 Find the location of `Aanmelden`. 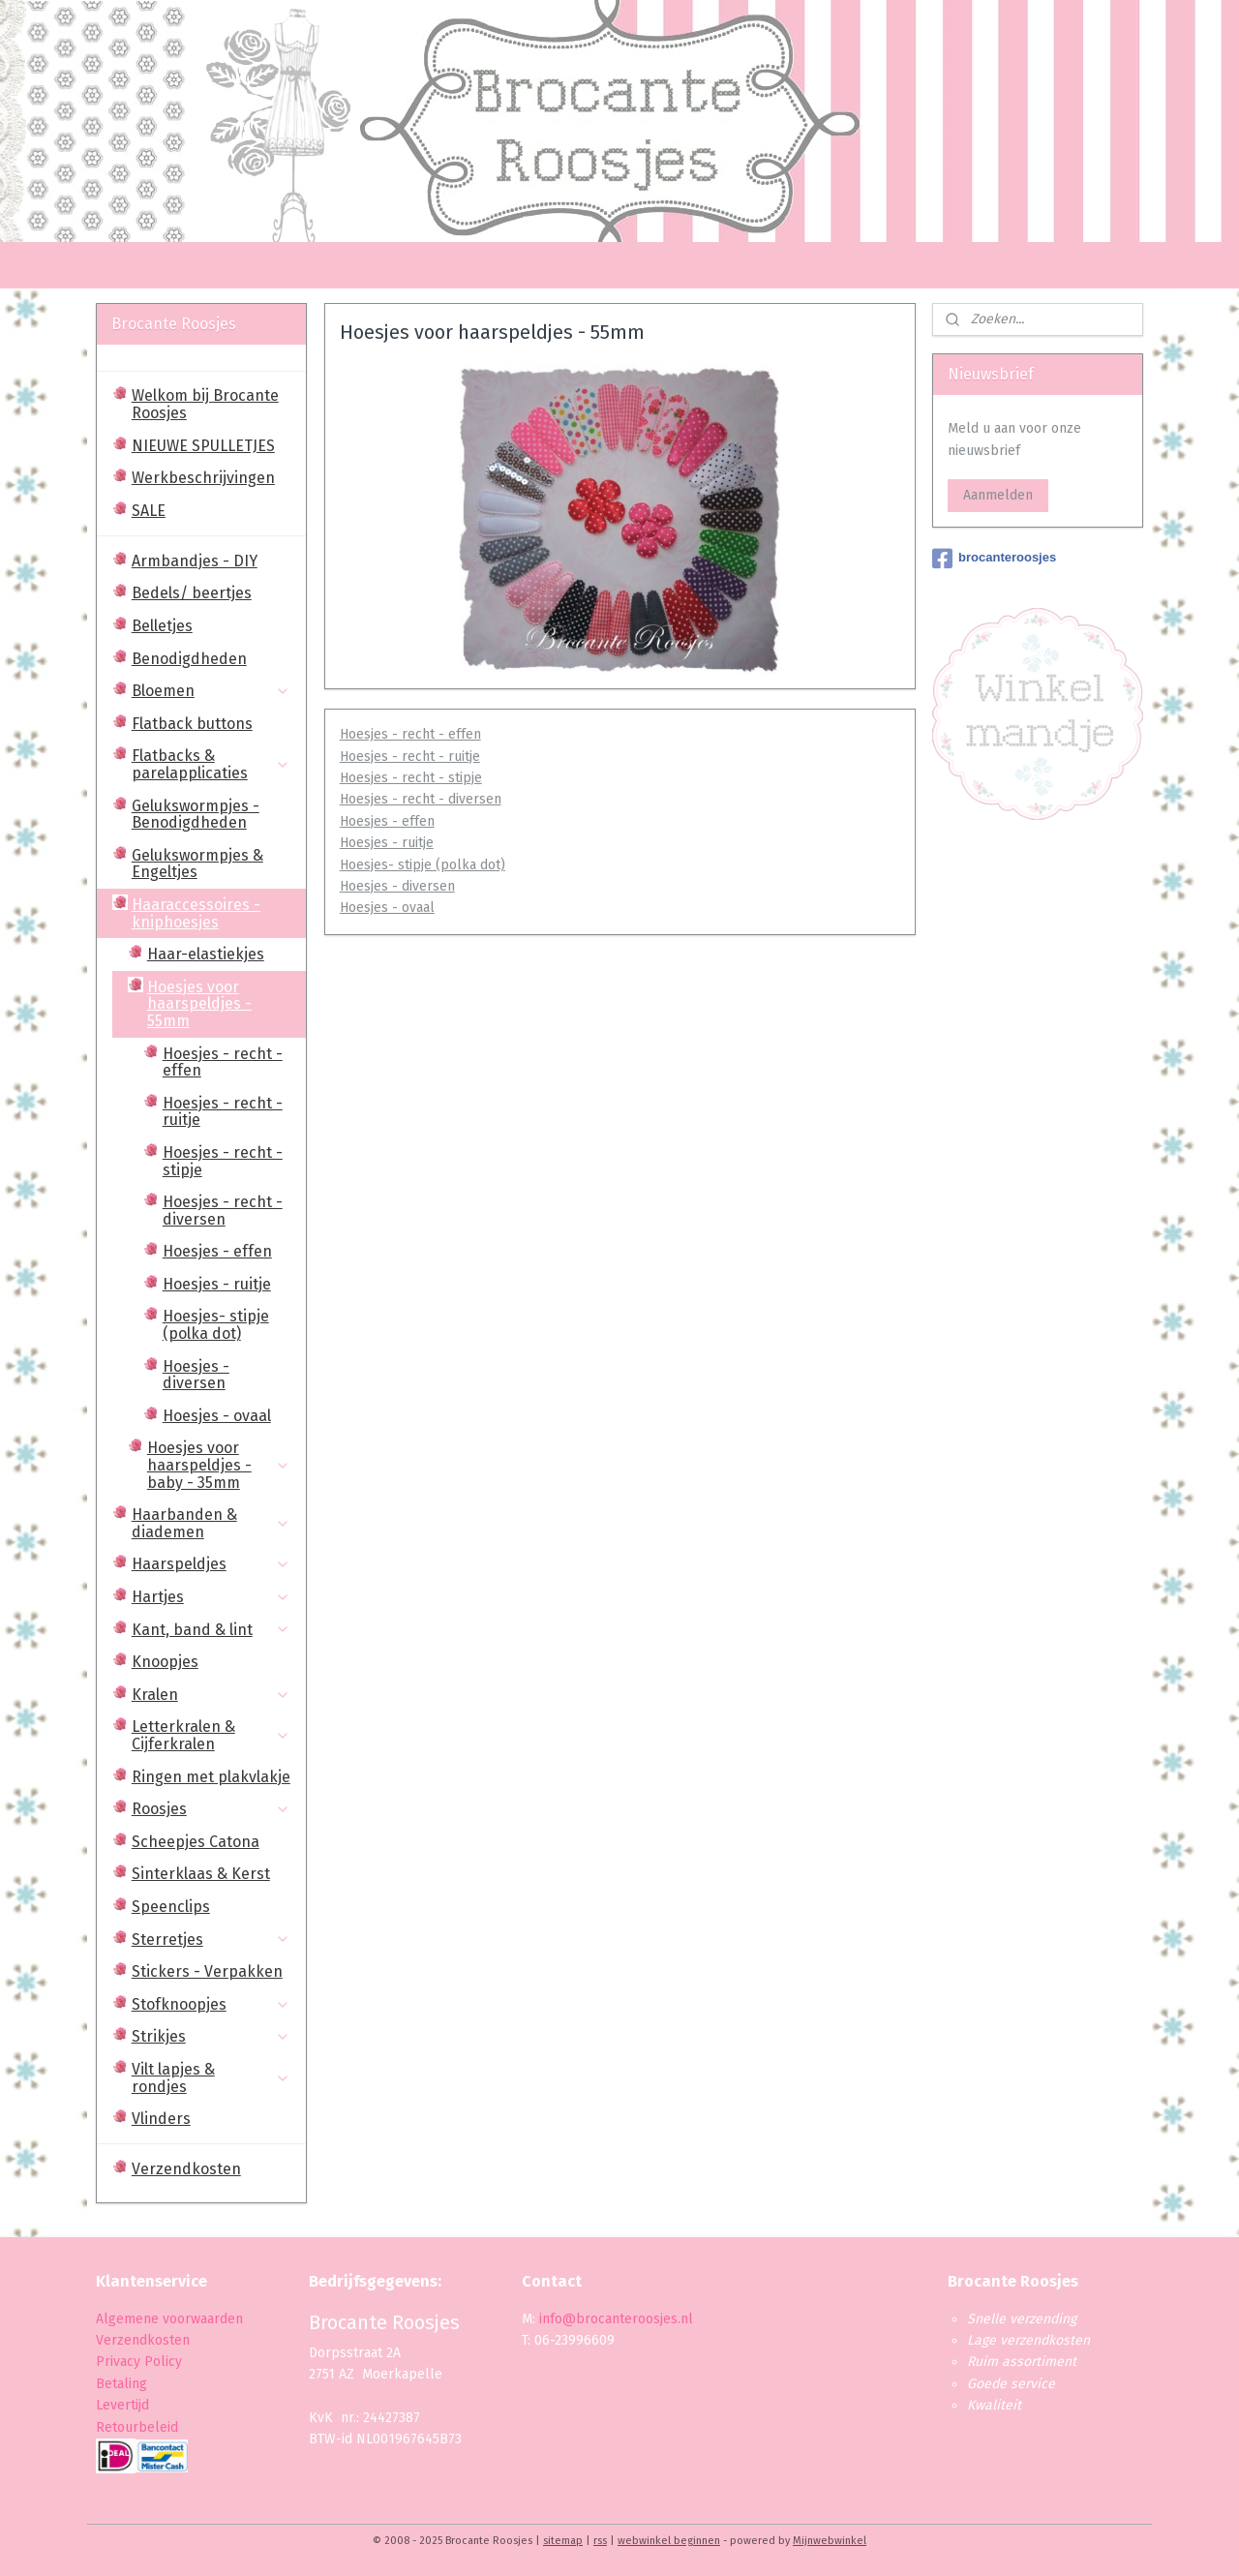

Aanmelden is located at coordinates (998, 495).